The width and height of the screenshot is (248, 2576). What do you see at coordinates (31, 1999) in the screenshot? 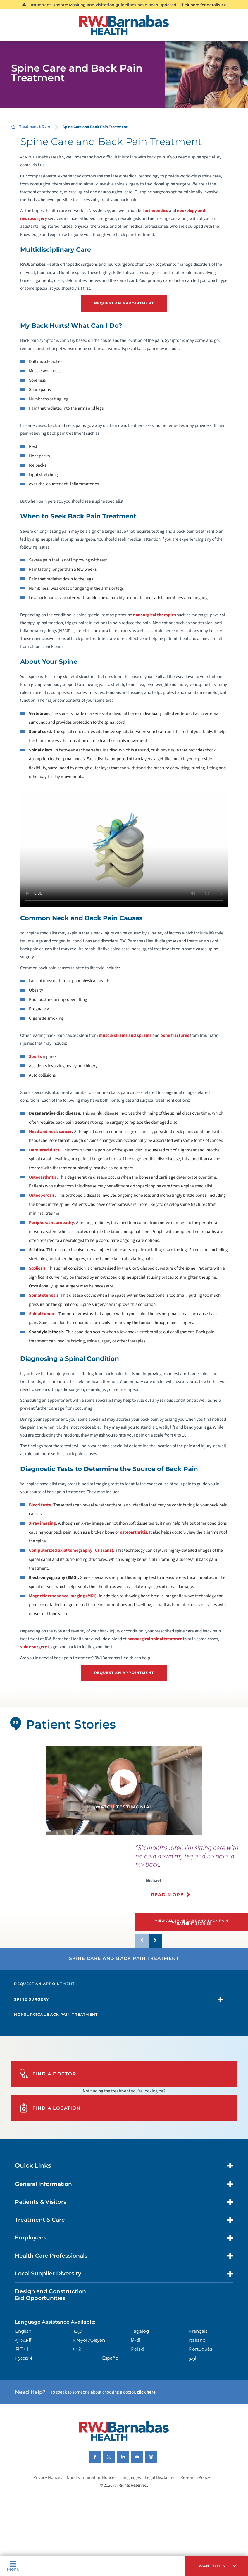
I see `Spine Surgery` at bounding box center [31, 1999].